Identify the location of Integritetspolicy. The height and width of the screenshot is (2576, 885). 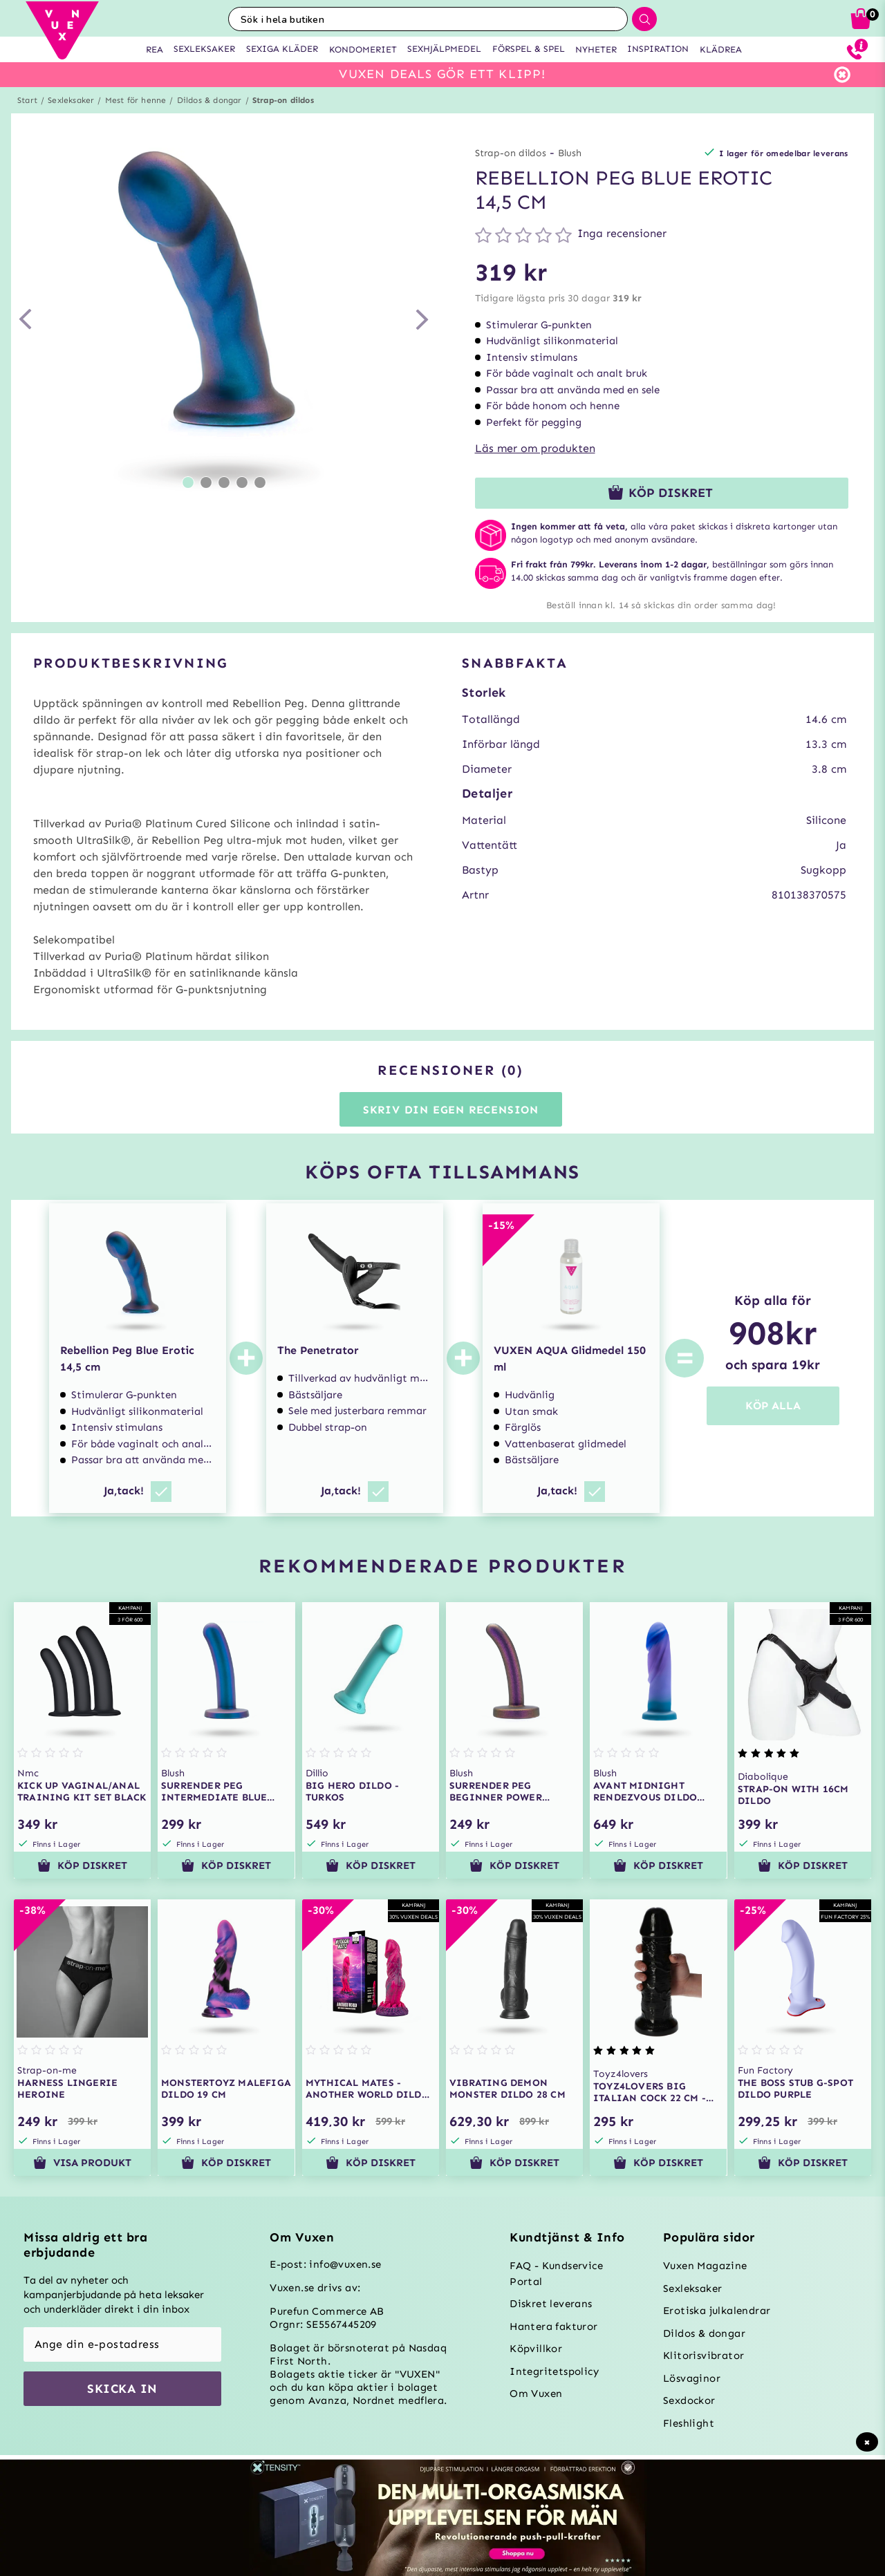
(554, 2371).